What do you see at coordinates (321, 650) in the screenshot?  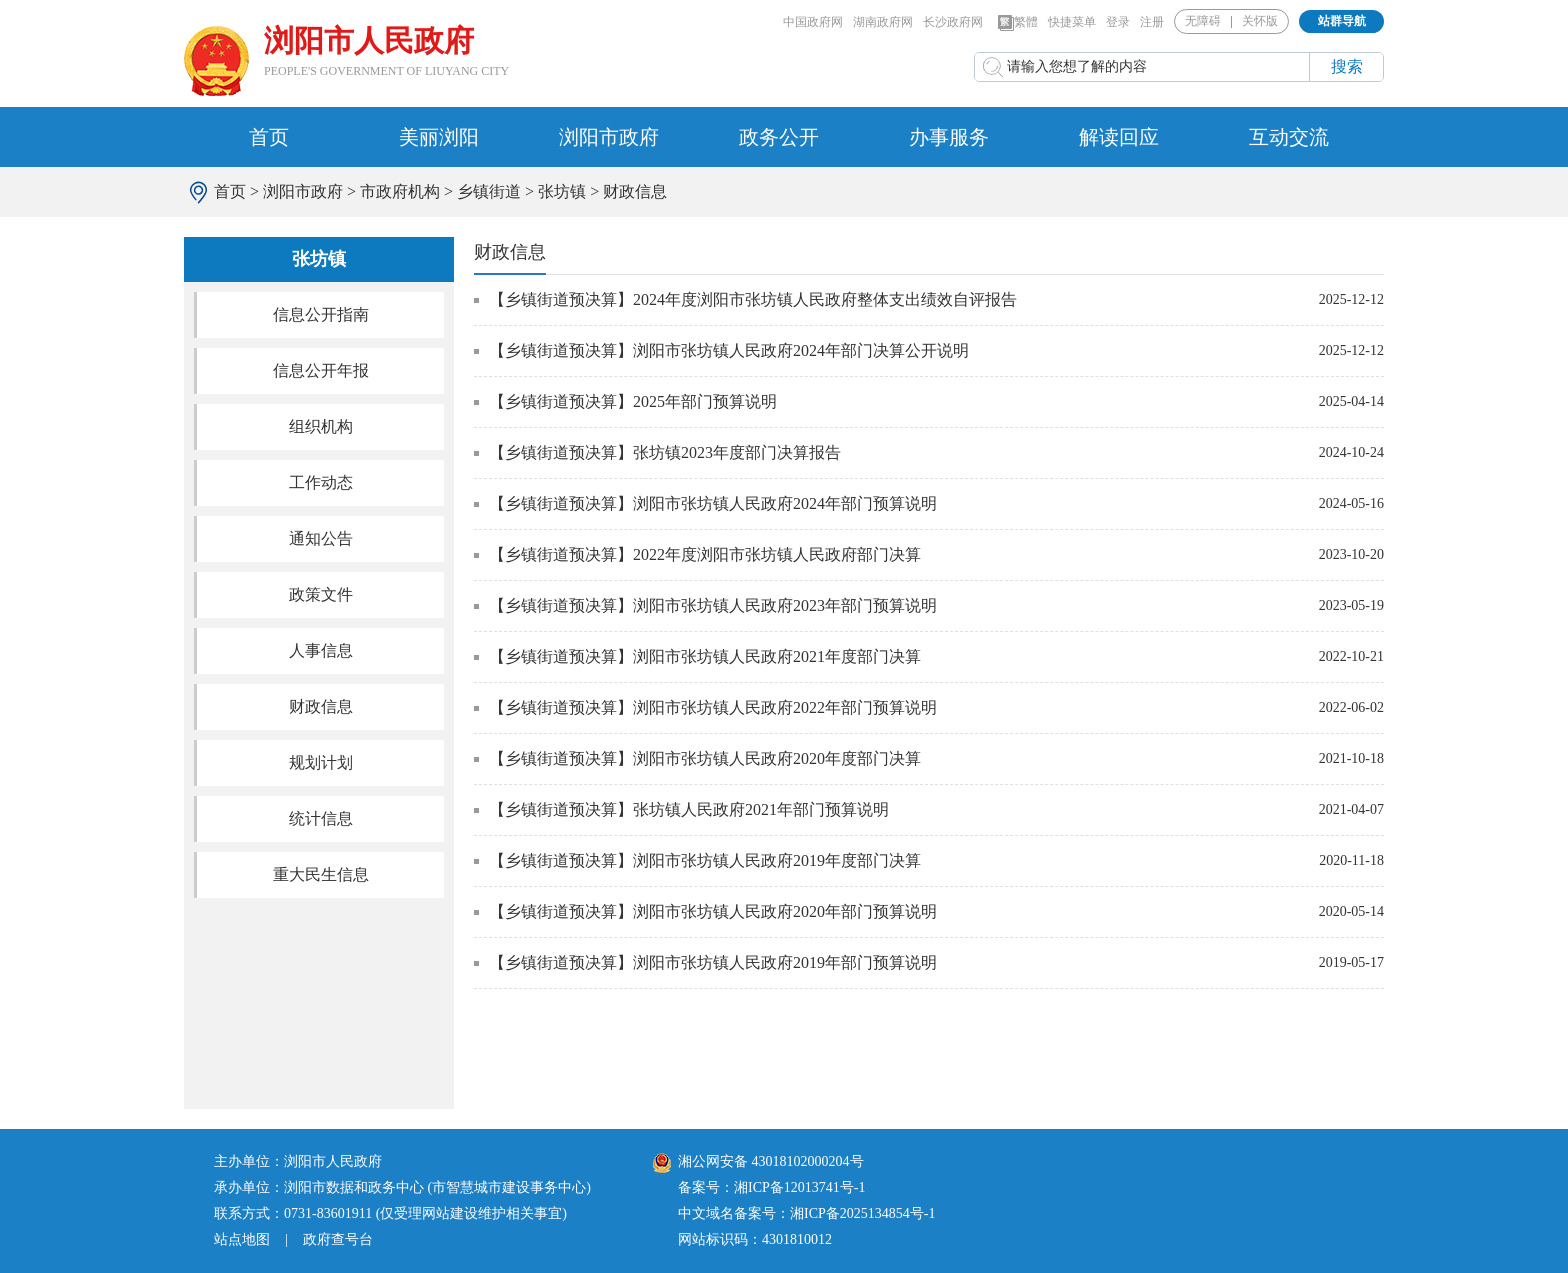 I see `人事信息` at bounding box center [321, 650].